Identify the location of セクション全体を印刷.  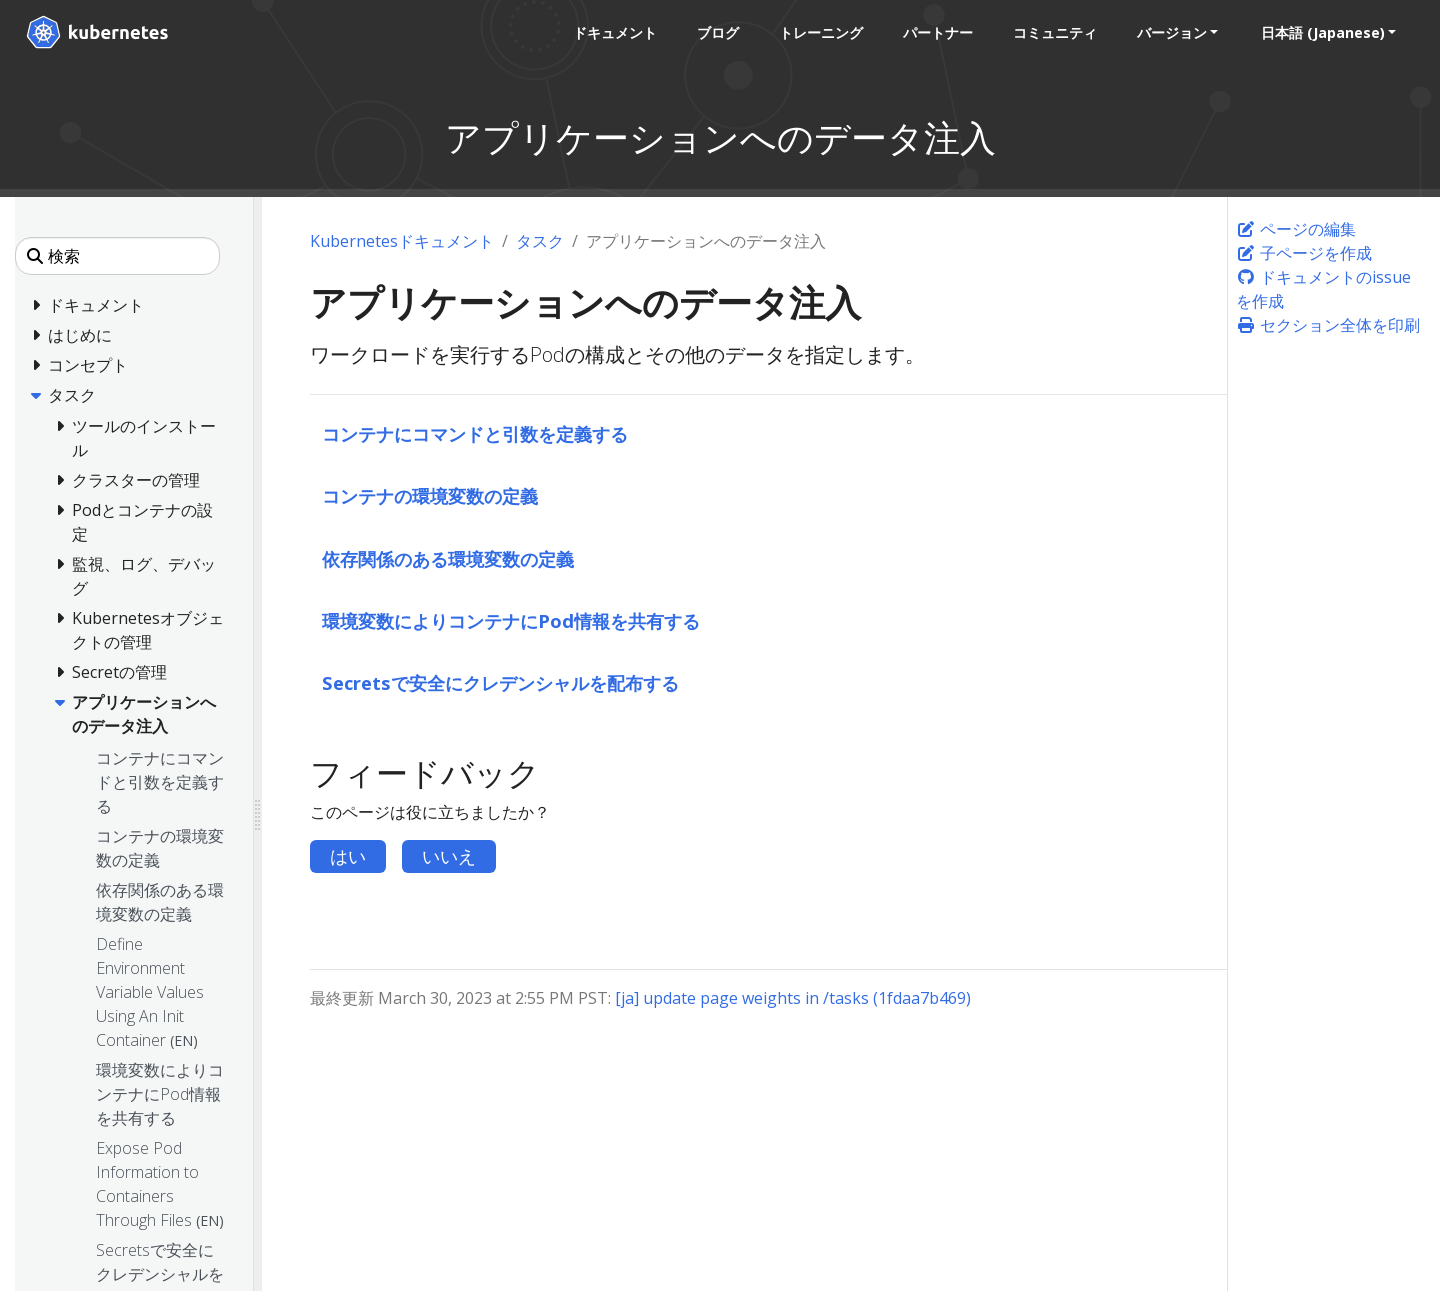
(1328, 325).